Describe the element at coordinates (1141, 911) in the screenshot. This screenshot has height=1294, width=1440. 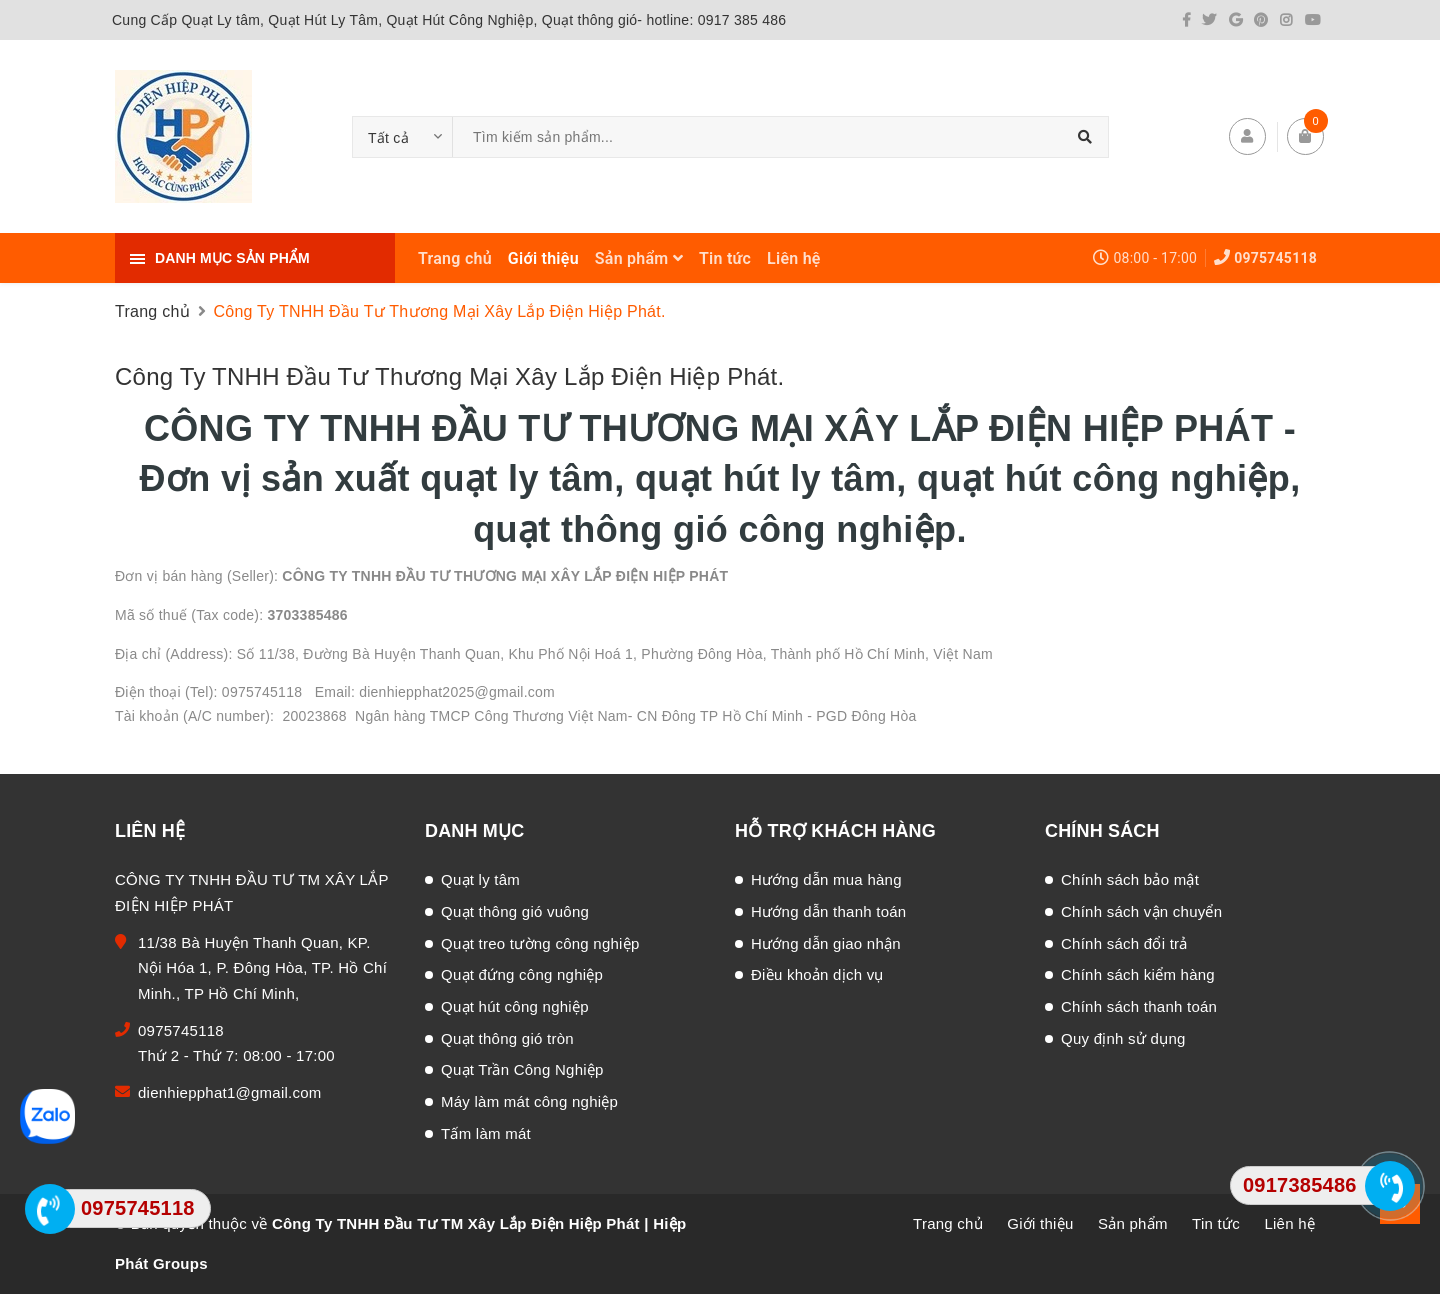
I see `Chính sách vận chuyển` at that location.